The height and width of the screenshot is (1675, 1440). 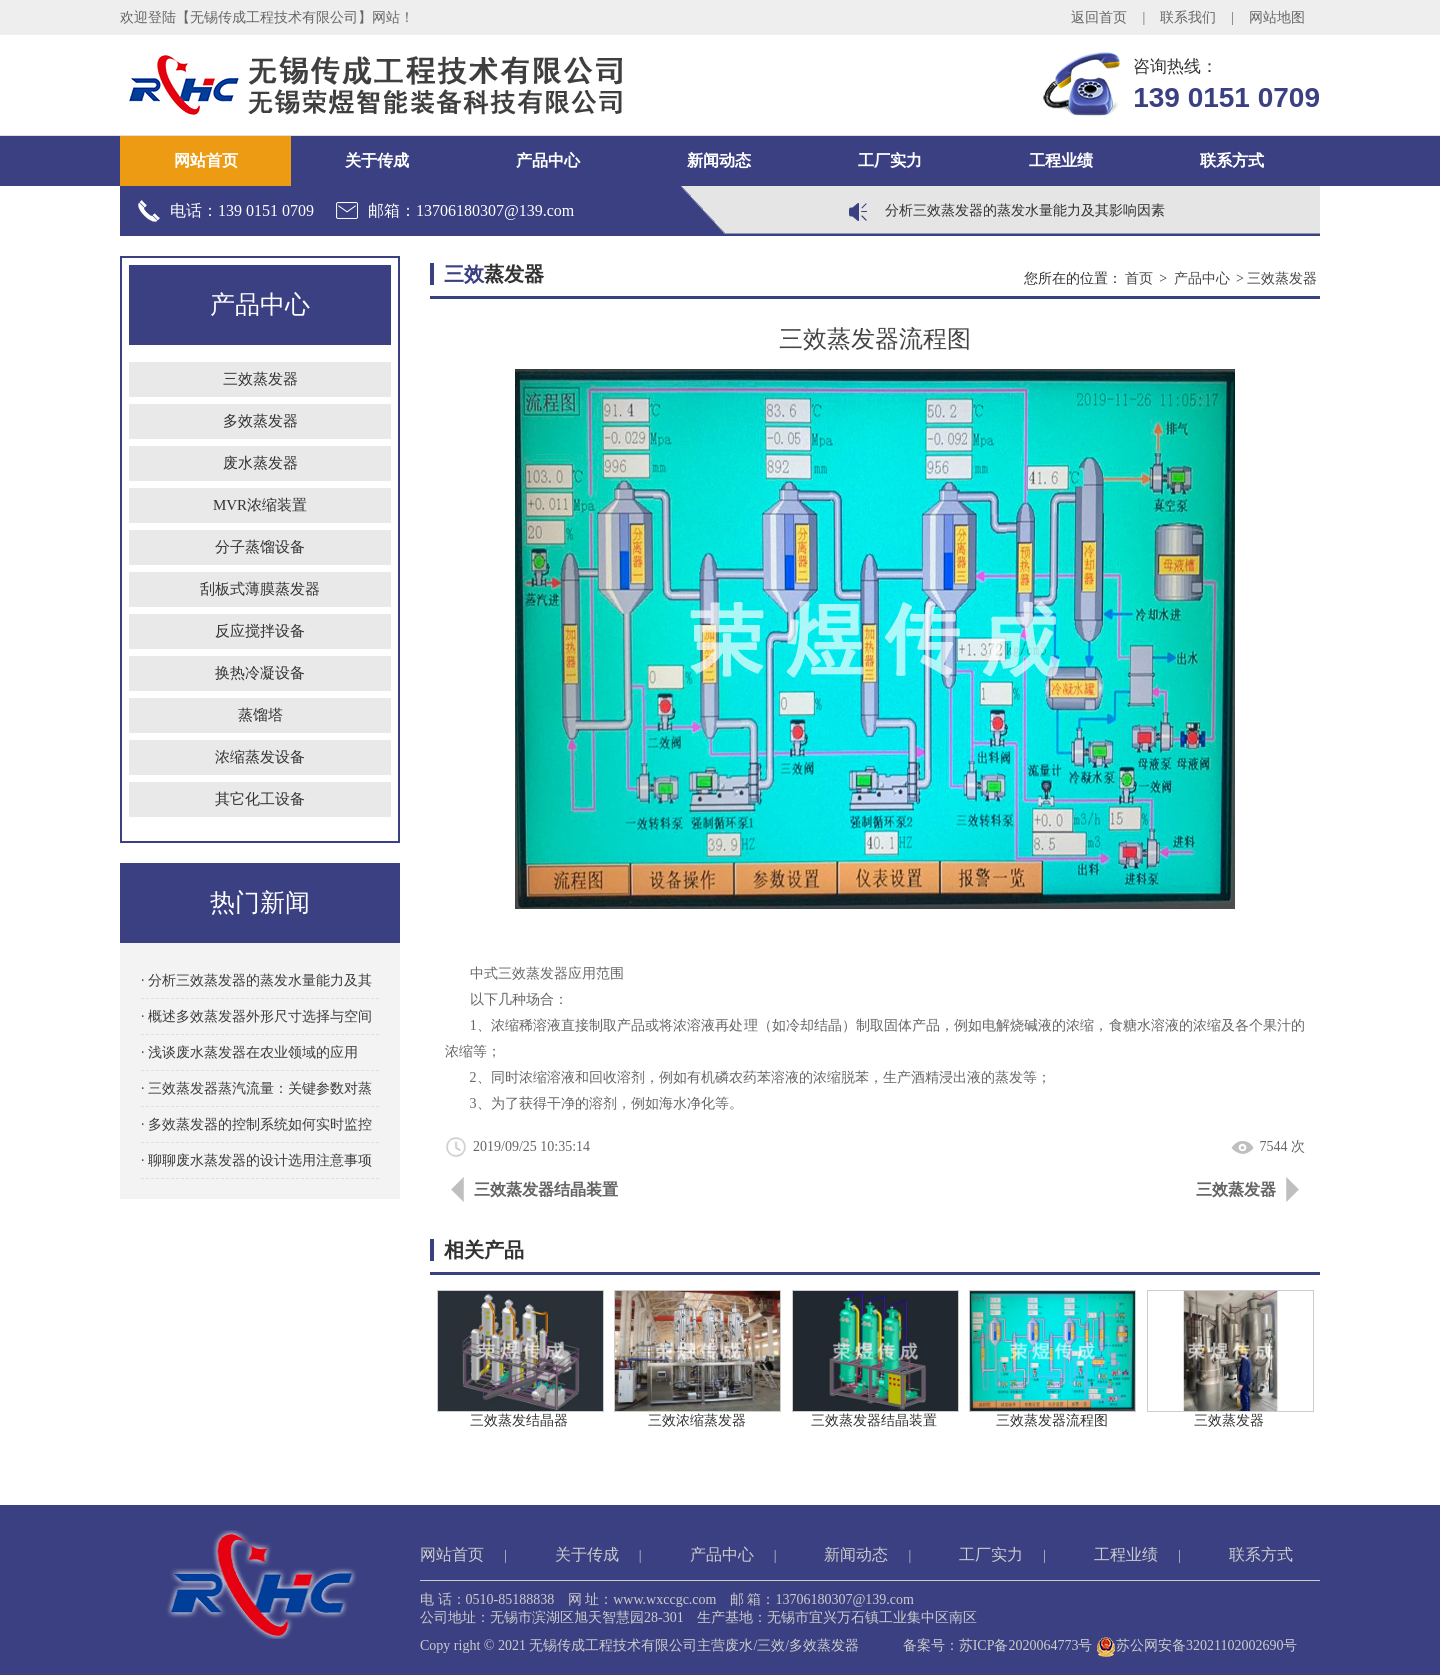 I want to click on 新闻动态, so click(x=719, y=160).